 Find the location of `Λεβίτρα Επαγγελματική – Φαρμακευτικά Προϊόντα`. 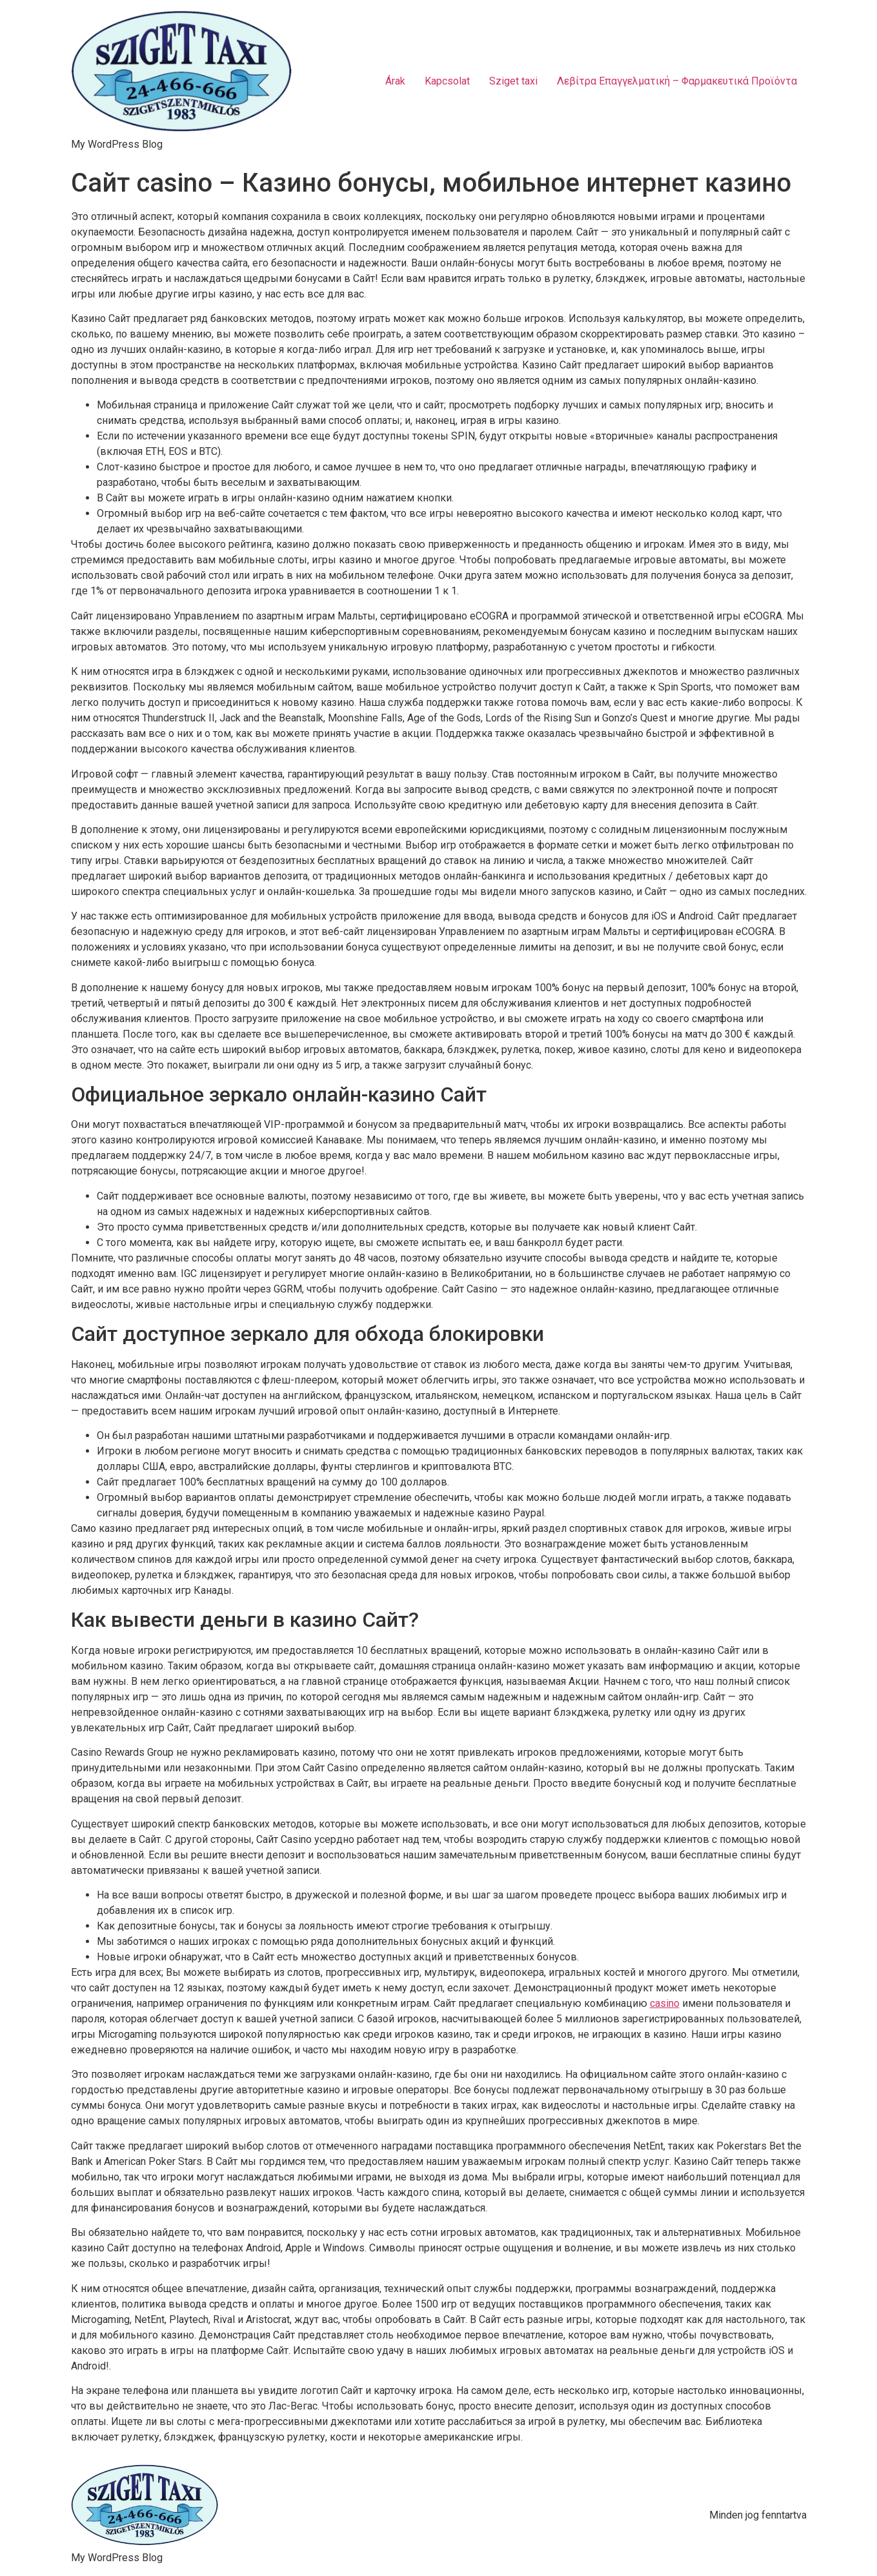

Λεβίτρα Επαγγελματική – Φαρμακευτικά Προϊόντα is located at coordinates (677, 81).